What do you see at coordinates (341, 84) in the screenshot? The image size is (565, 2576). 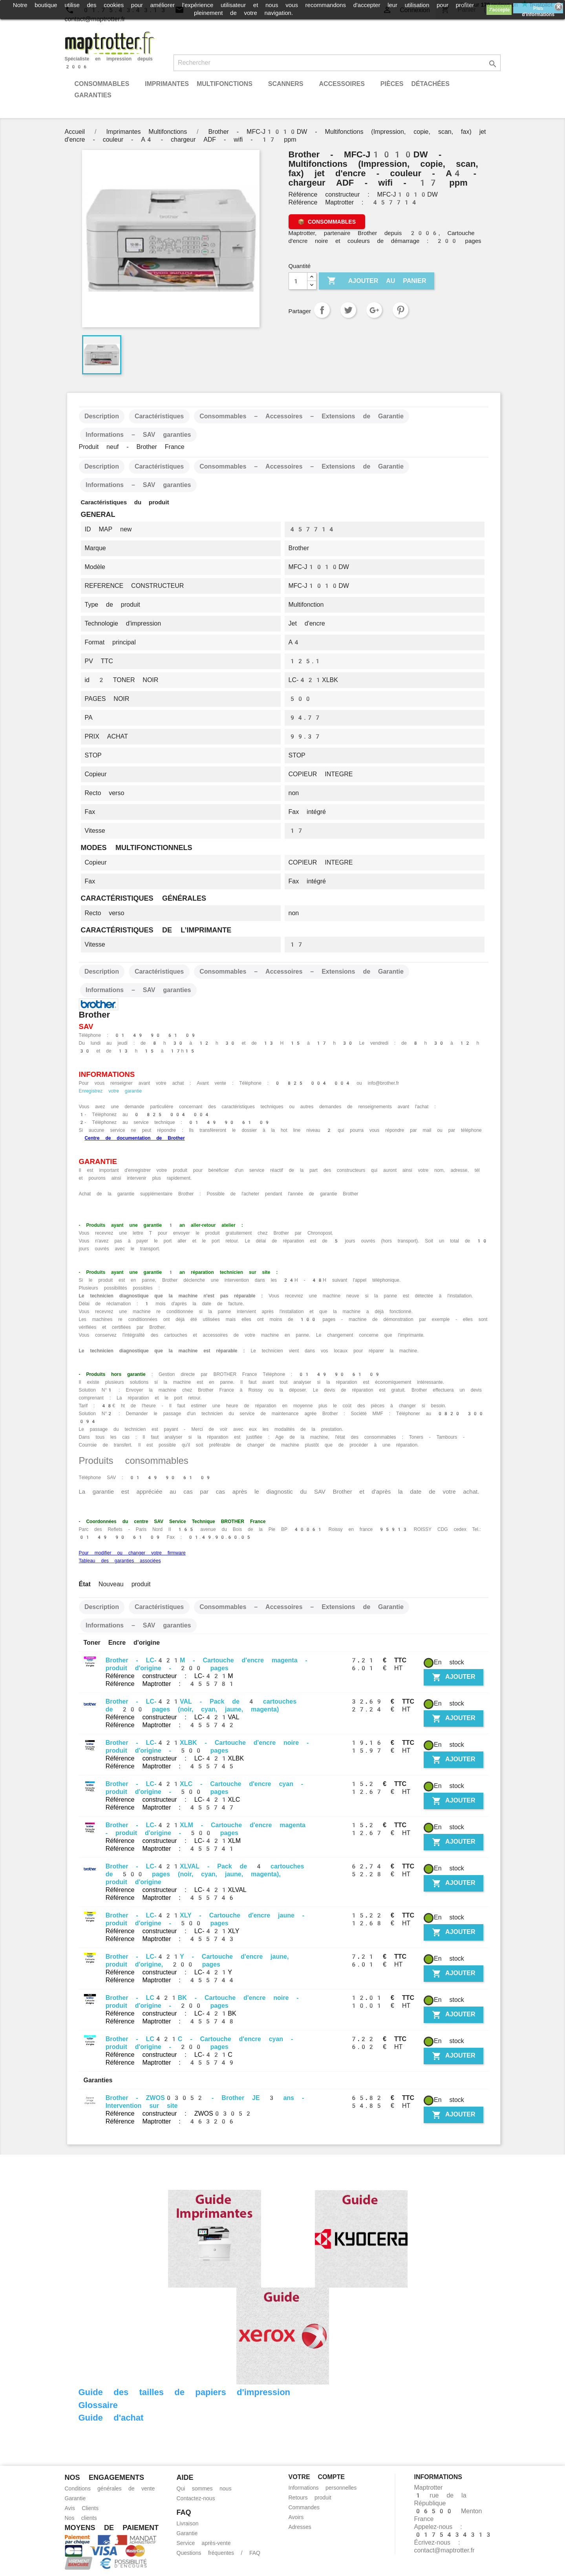 I see `Accessoires` at bounding box center [341, 84].